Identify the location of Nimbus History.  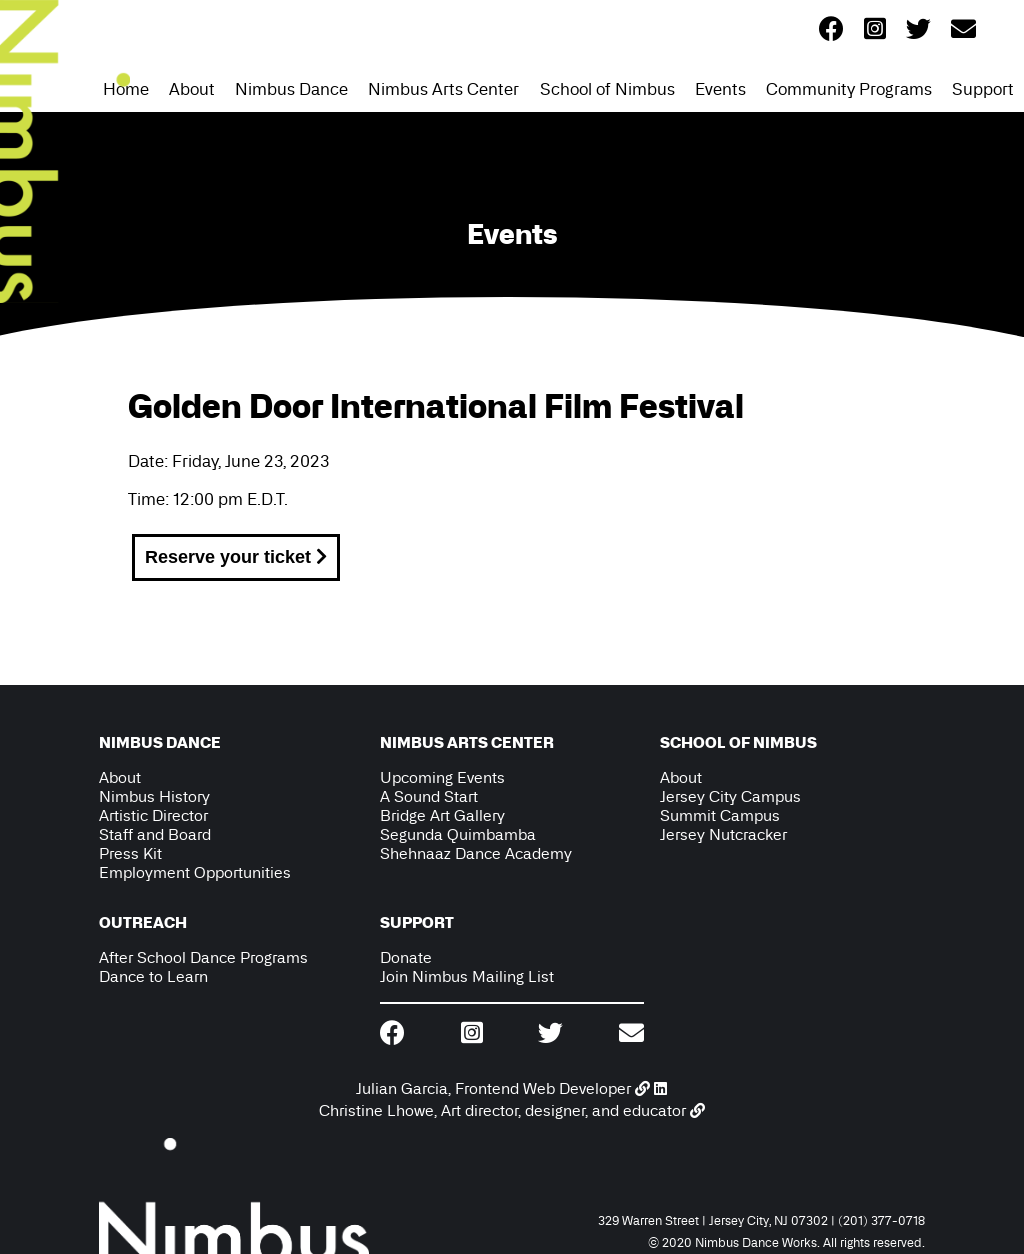
(154, 796).